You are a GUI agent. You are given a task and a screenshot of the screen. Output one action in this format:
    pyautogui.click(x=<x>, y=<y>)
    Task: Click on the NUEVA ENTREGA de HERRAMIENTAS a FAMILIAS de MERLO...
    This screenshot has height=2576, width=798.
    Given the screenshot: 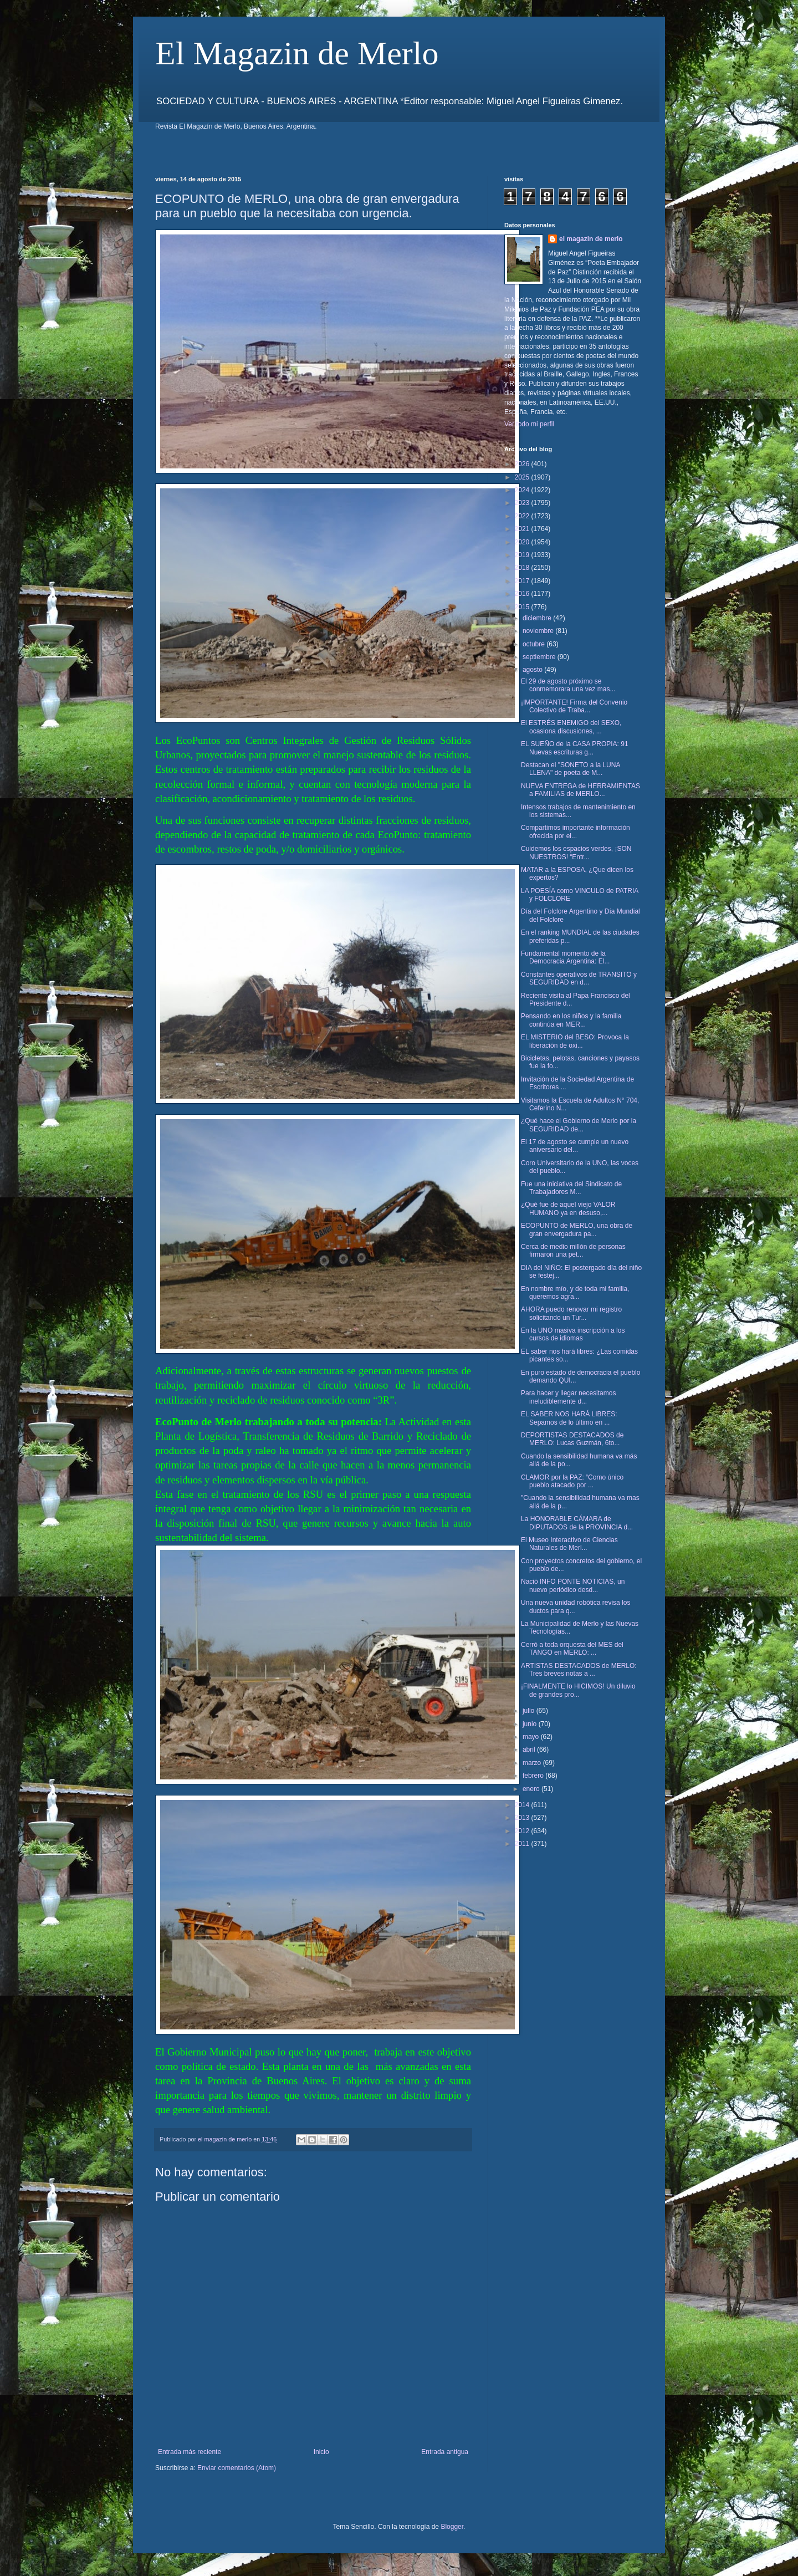 What is the action you would take?
    pyautogui.click(x=580, y=790)
    